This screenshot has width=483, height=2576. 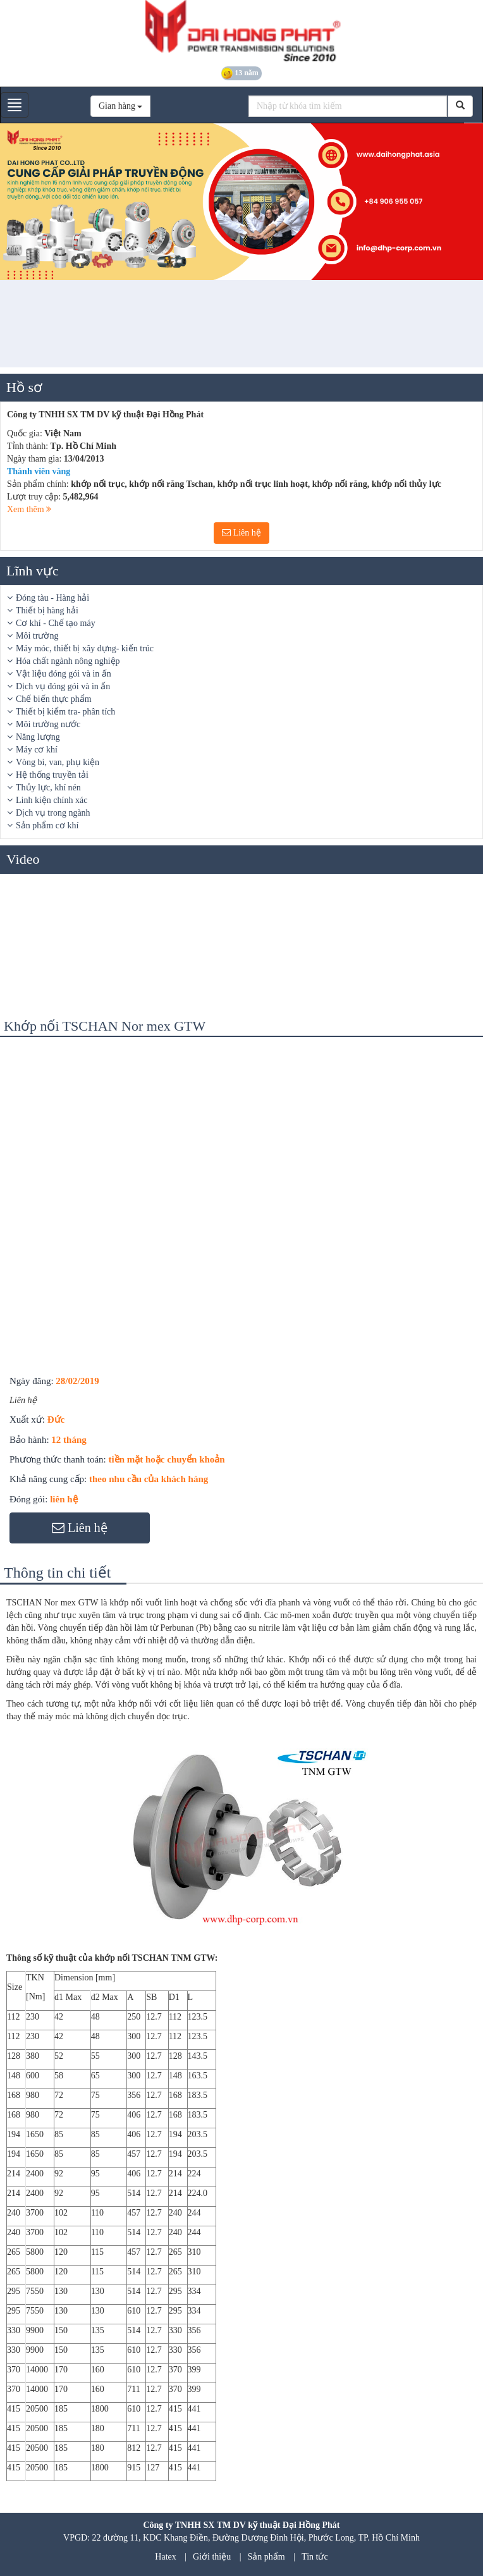 I want to click on Hệ thống truyền tải, so click(x=52, y=775).